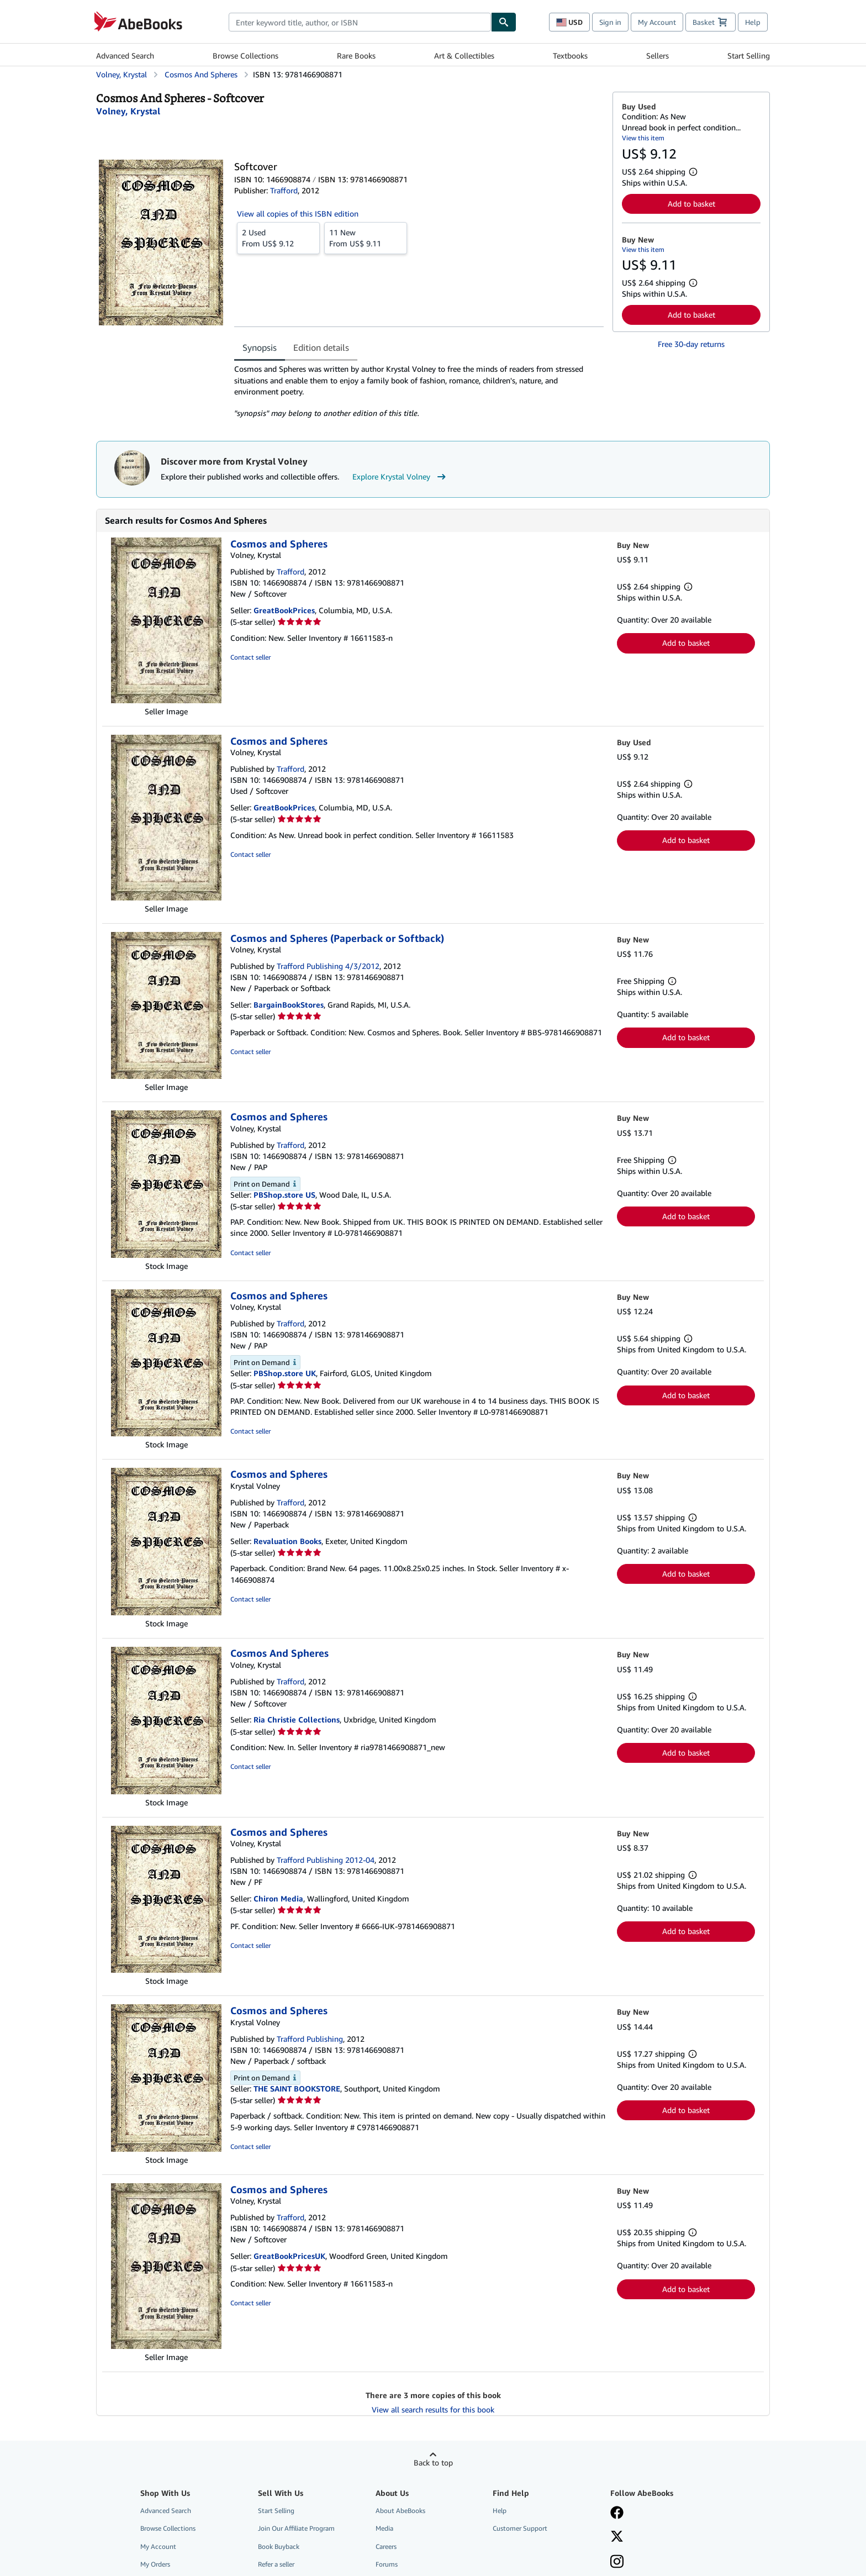  What do you see at coordinates (570, 55) in the screenshot?
I see `Textbooks` at bounding box center [570, 55].